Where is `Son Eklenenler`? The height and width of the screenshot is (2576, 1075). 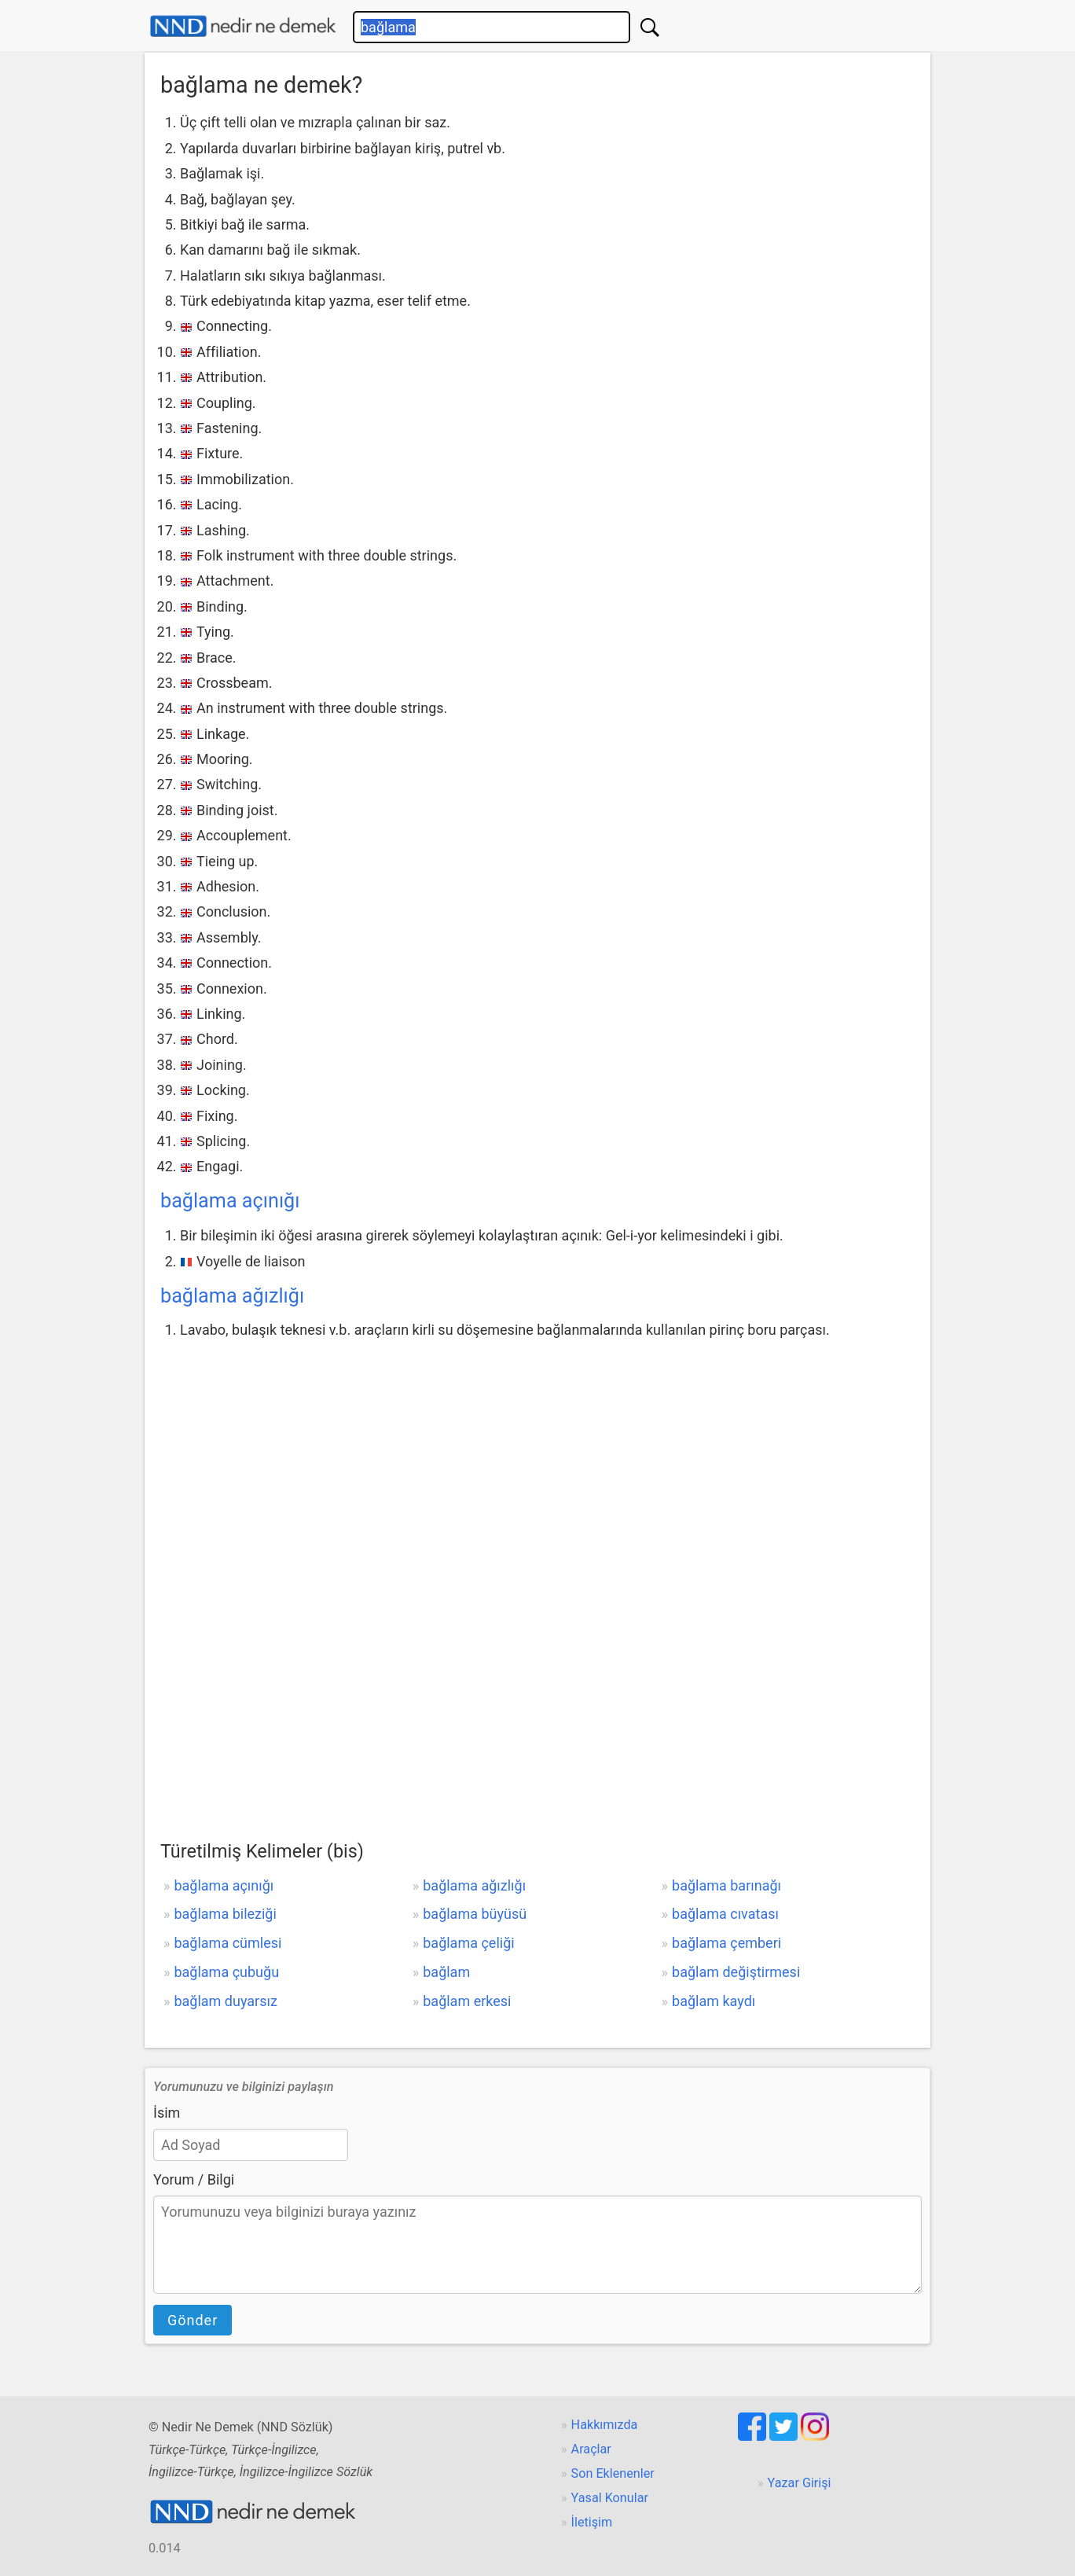 Son Eklenenler is located at coordinates (613, 2473).